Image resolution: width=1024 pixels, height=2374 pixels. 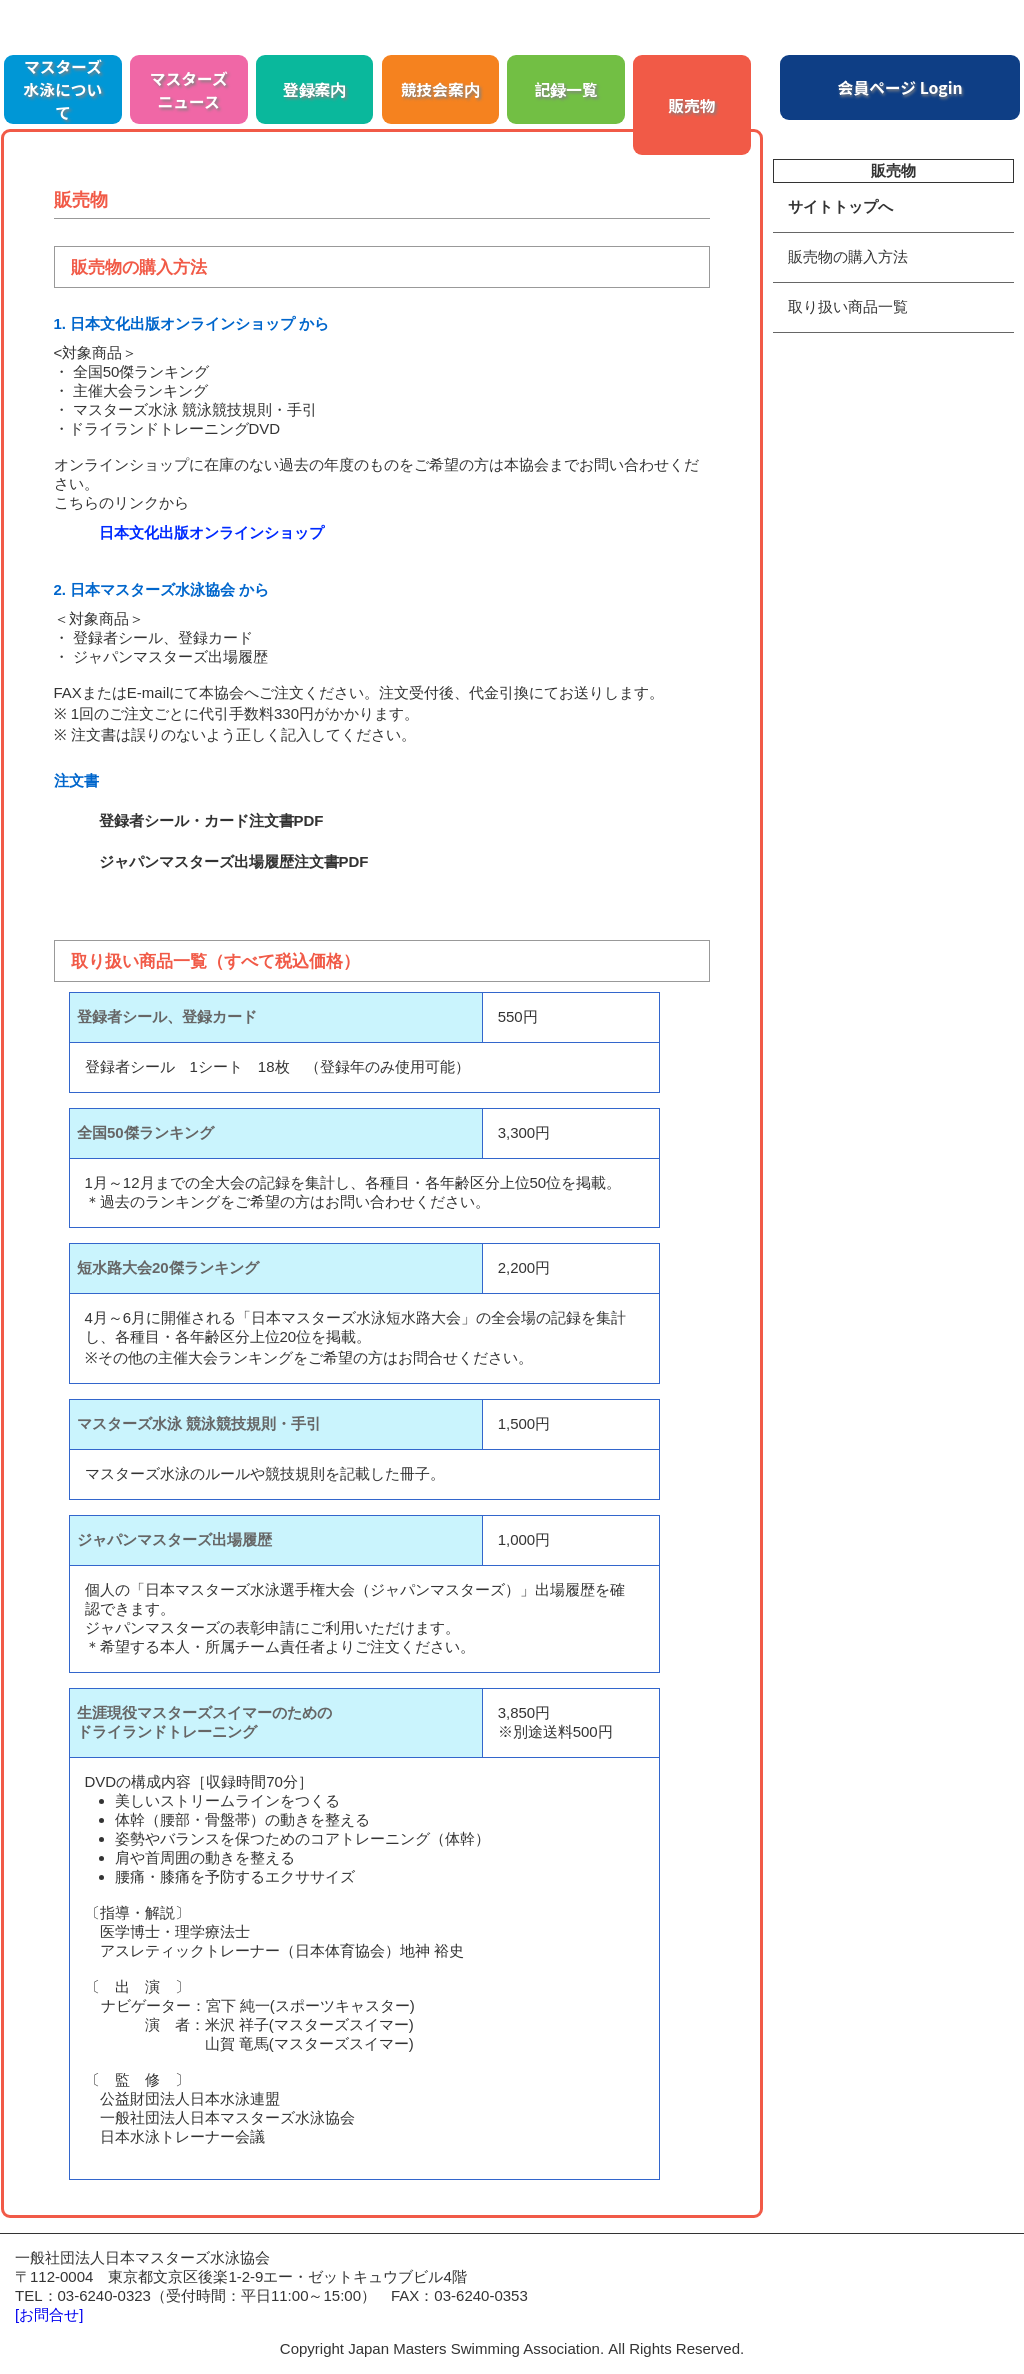 I want to click on マスターズ水泳について, so click(x=63, y=89).